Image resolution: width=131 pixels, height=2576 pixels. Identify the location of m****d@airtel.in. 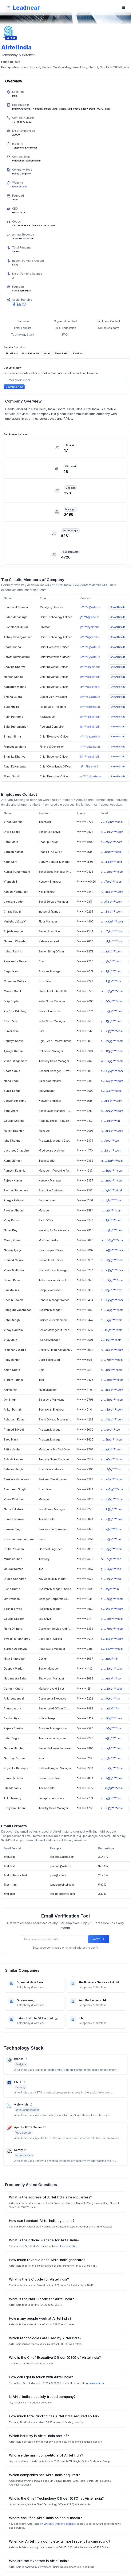
(90, 776).